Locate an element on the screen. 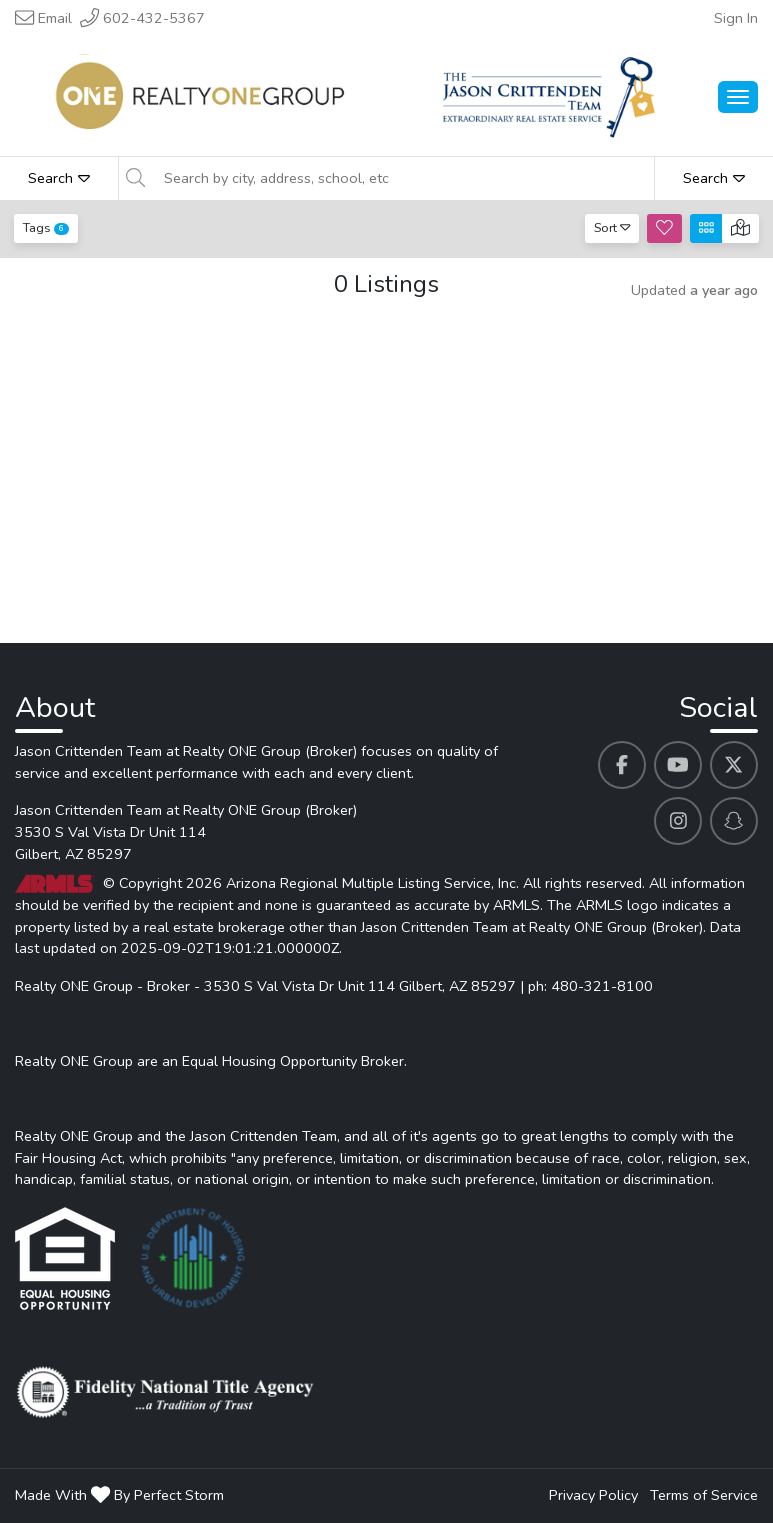 The image size is (773, 1523). [Jason Crittenden Team at Realty ONE Group (Broker)'s Snapchat profile link] is located at coordinates (734, 821).